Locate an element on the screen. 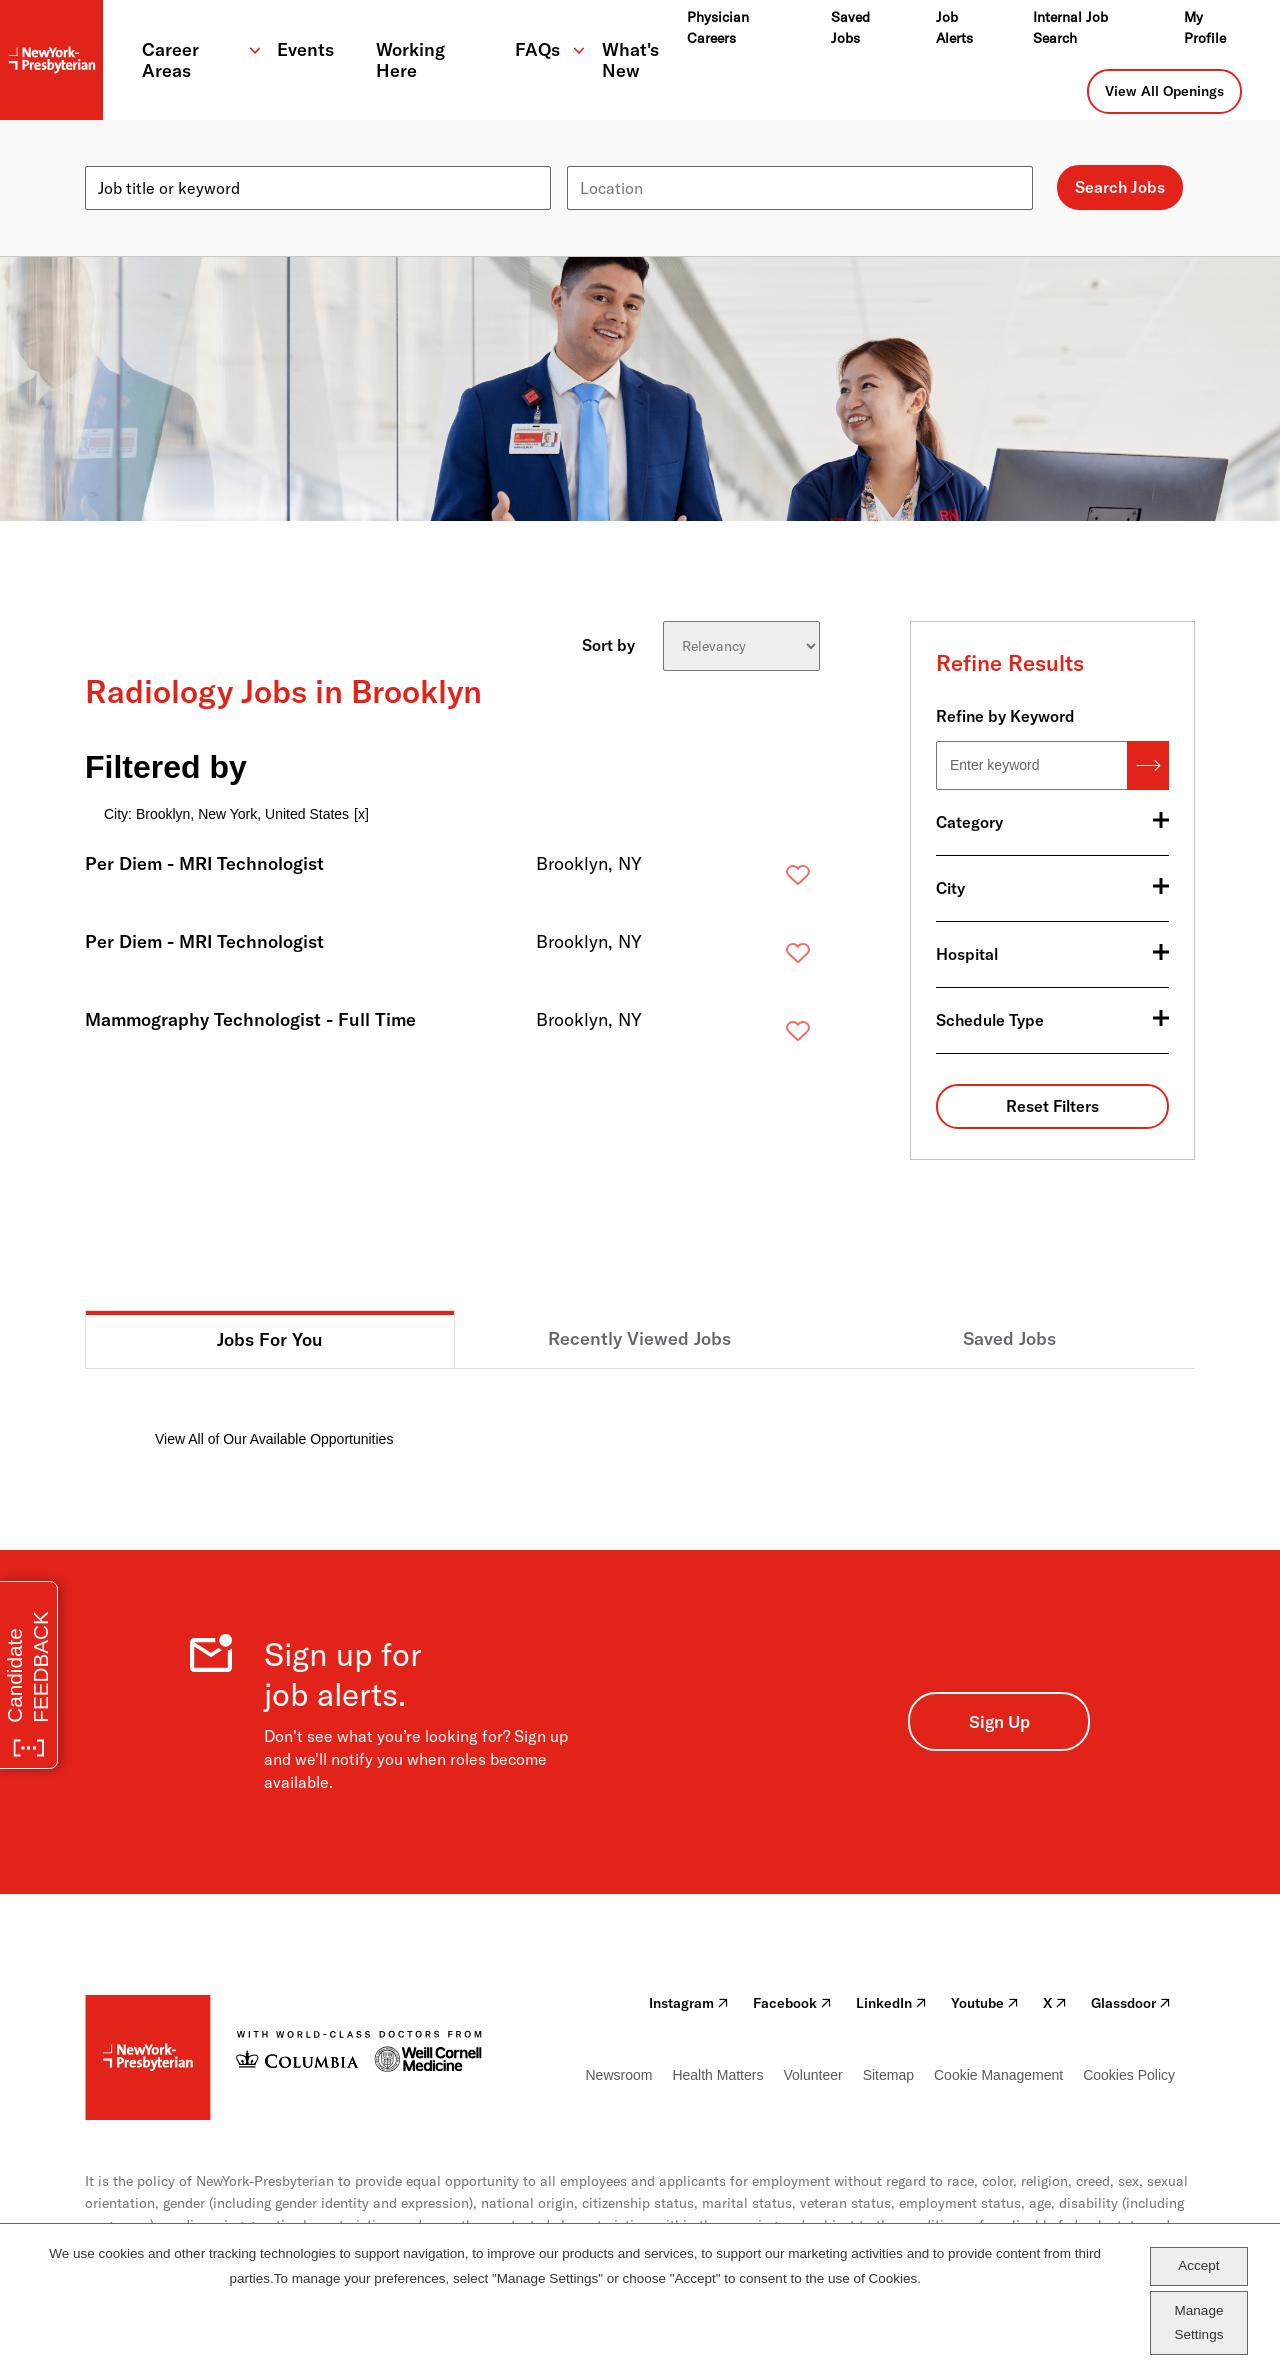 The height and width of the screenshot is (2374, 1280). Cookies Policy is located at coordinates (1129, 2075).